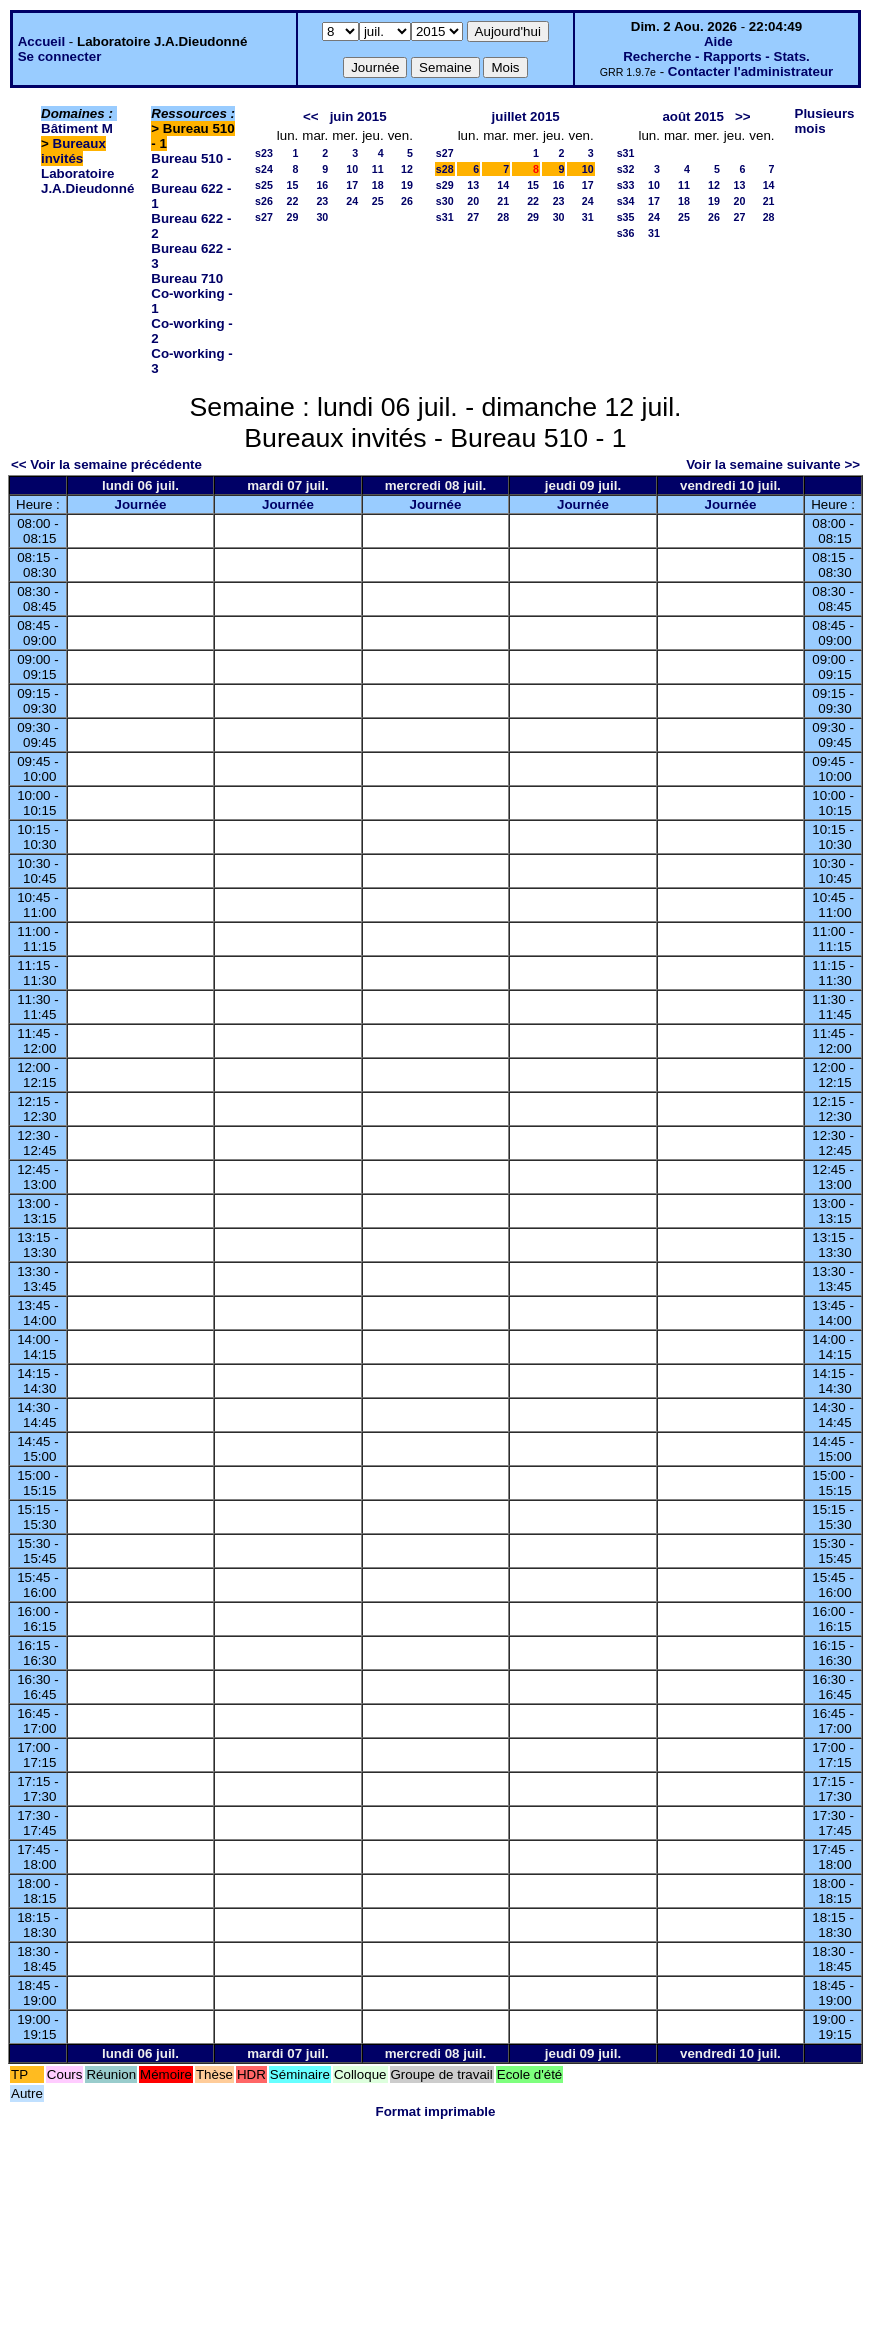  Describe the element at coordinates (626, 201) in the screenshot. I see `s34` at that location.